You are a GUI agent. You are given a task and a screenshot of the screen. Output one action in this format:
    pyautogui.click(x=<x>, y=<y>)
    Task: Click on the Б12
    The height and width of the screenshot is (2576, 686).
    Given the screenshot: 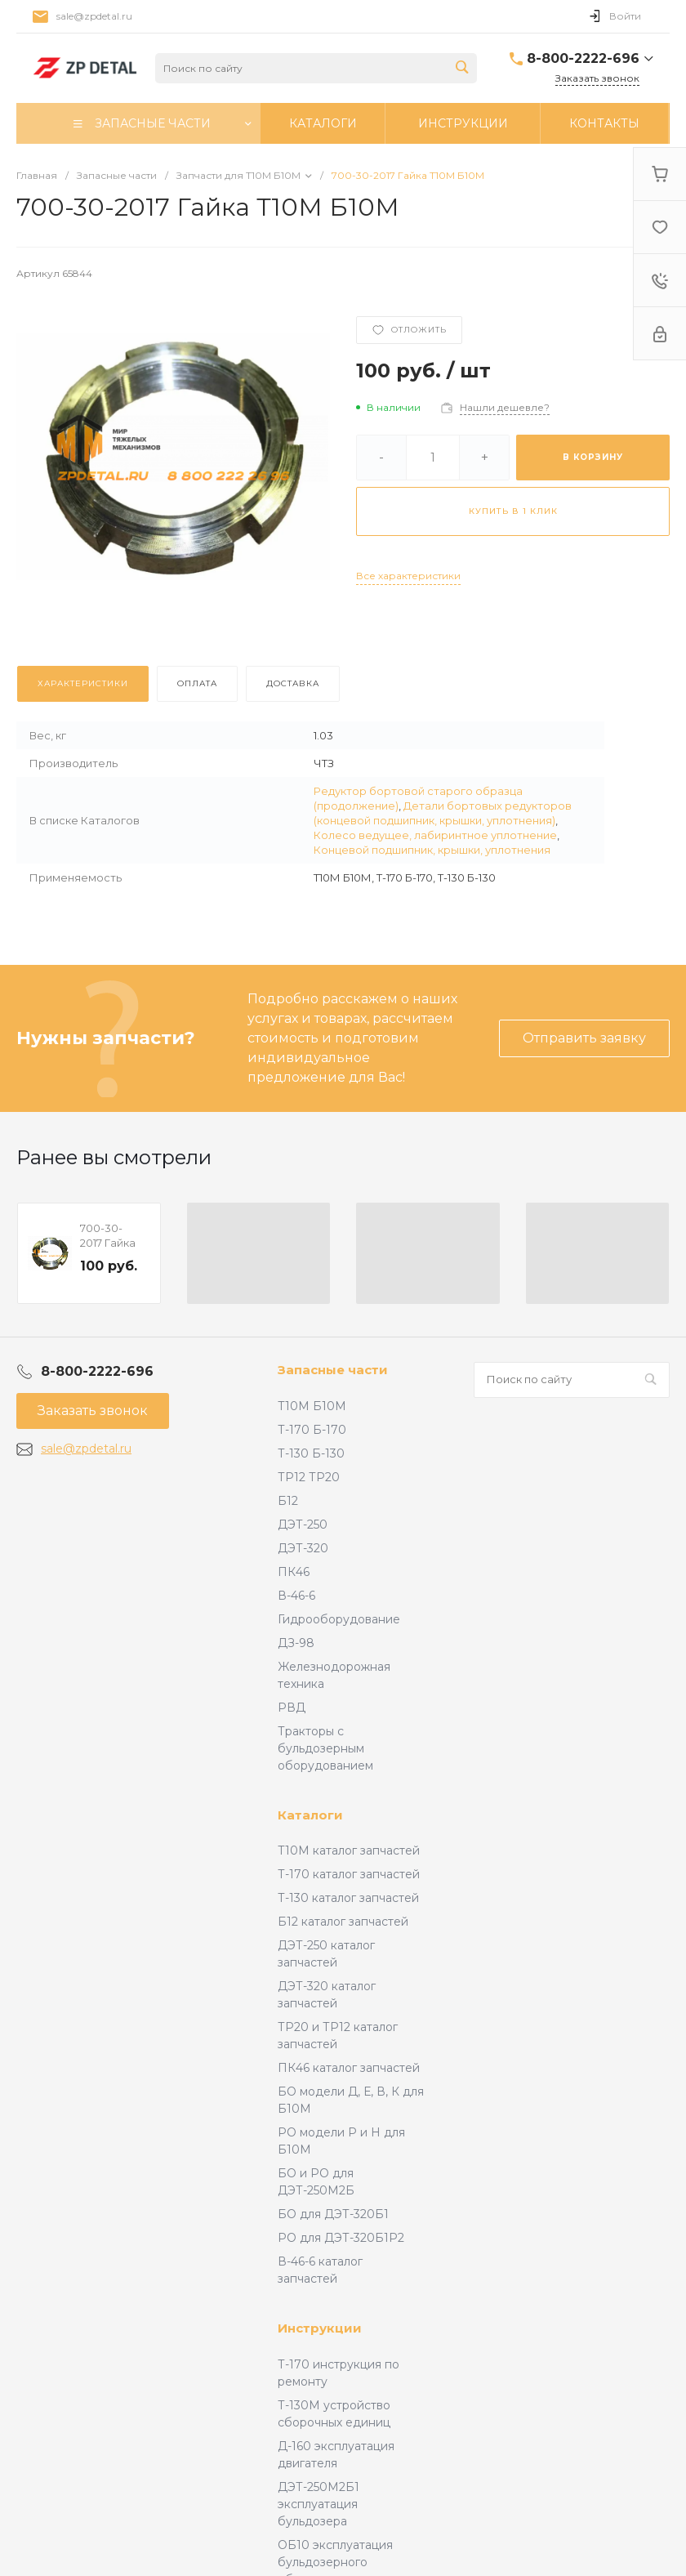 What is the action you would take?
    pyautogui.click(x=288, y=1500)
    